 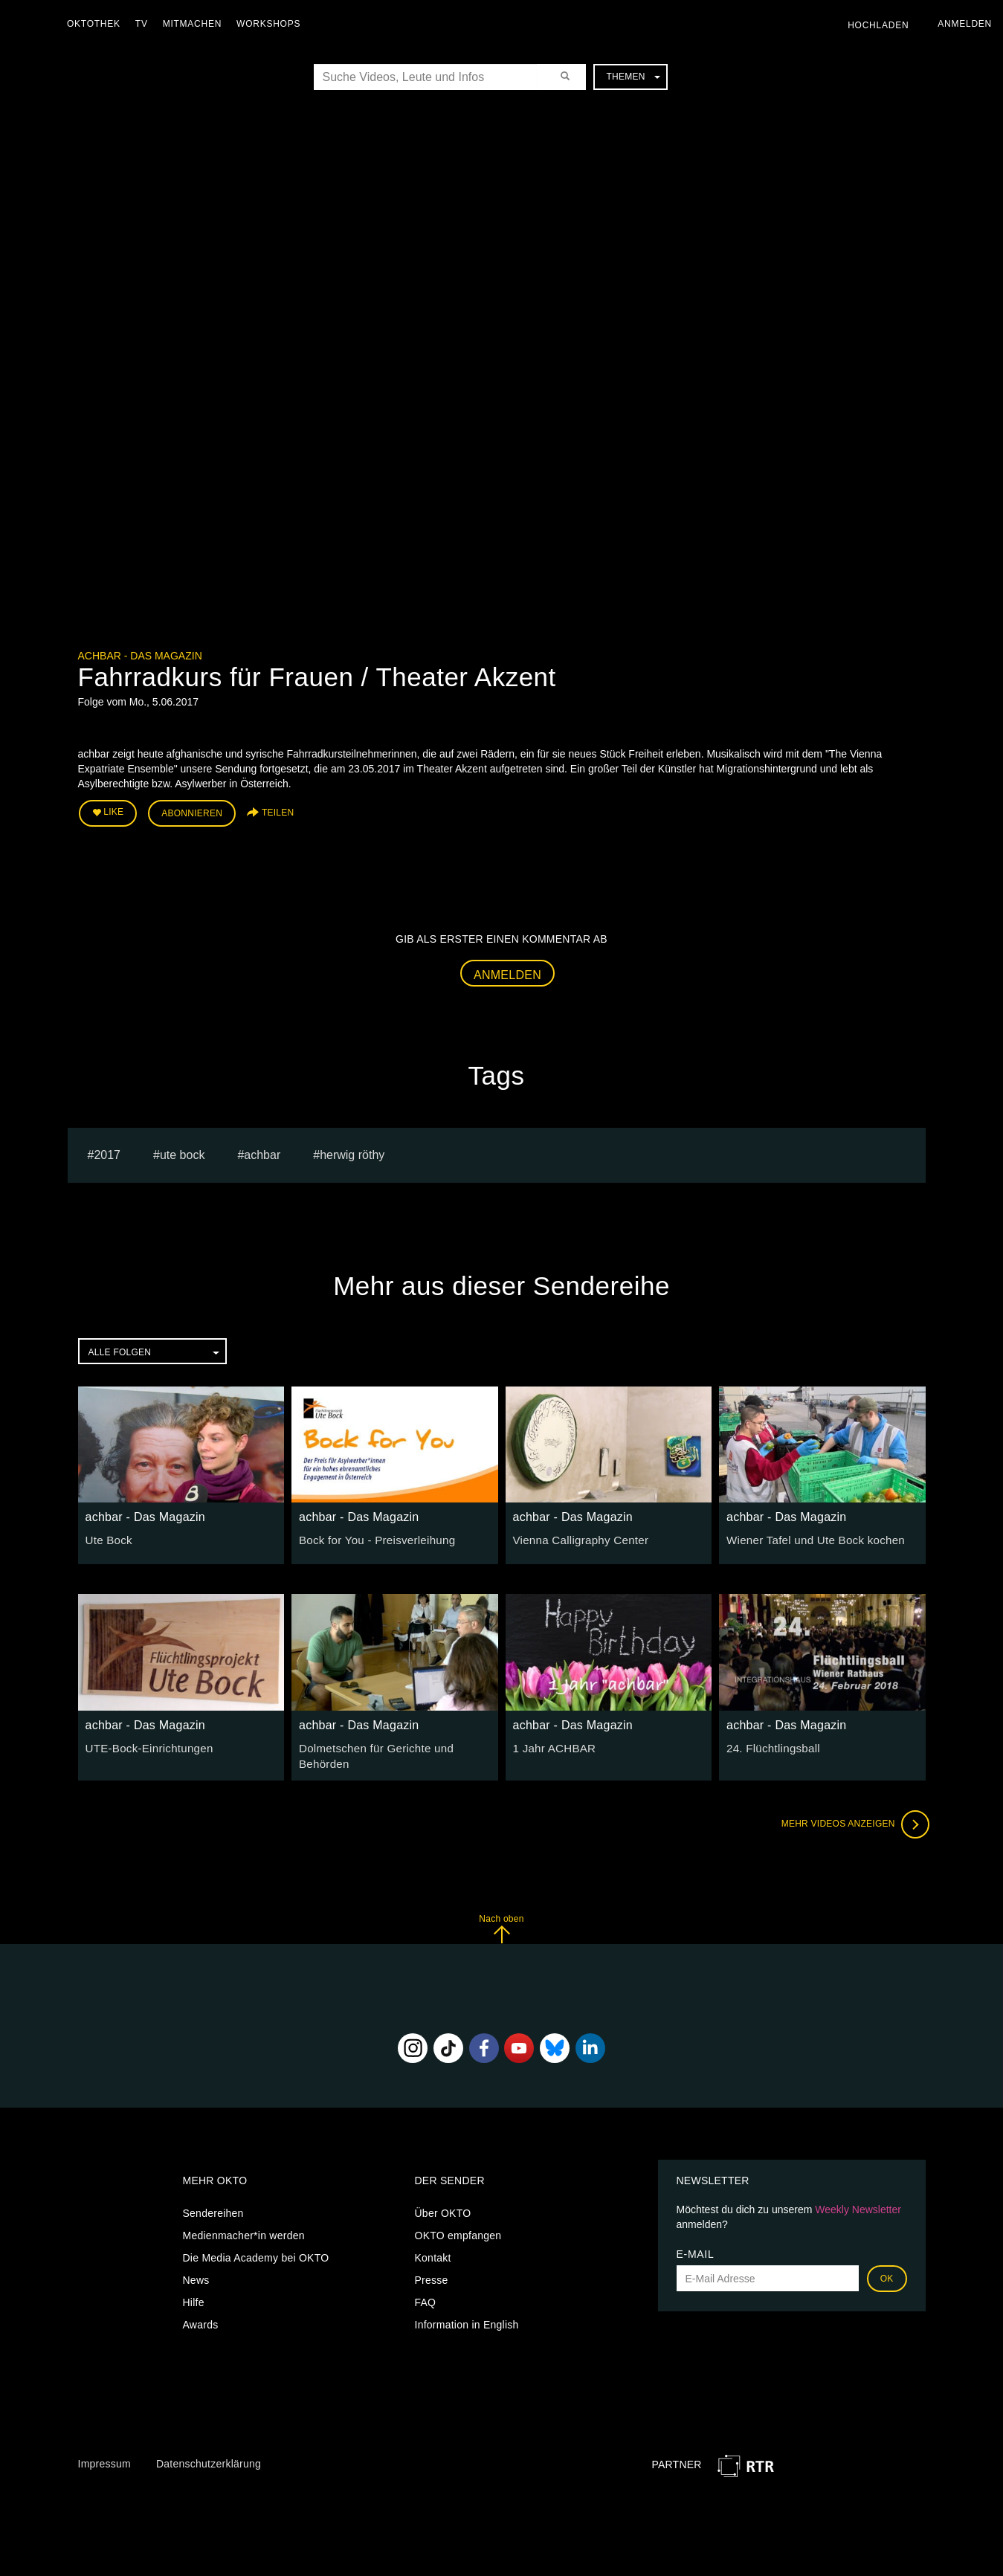 What do you see at coordinates (632, 76) in the screenshot?
I see `Themen` at bounding box center [632, 76].